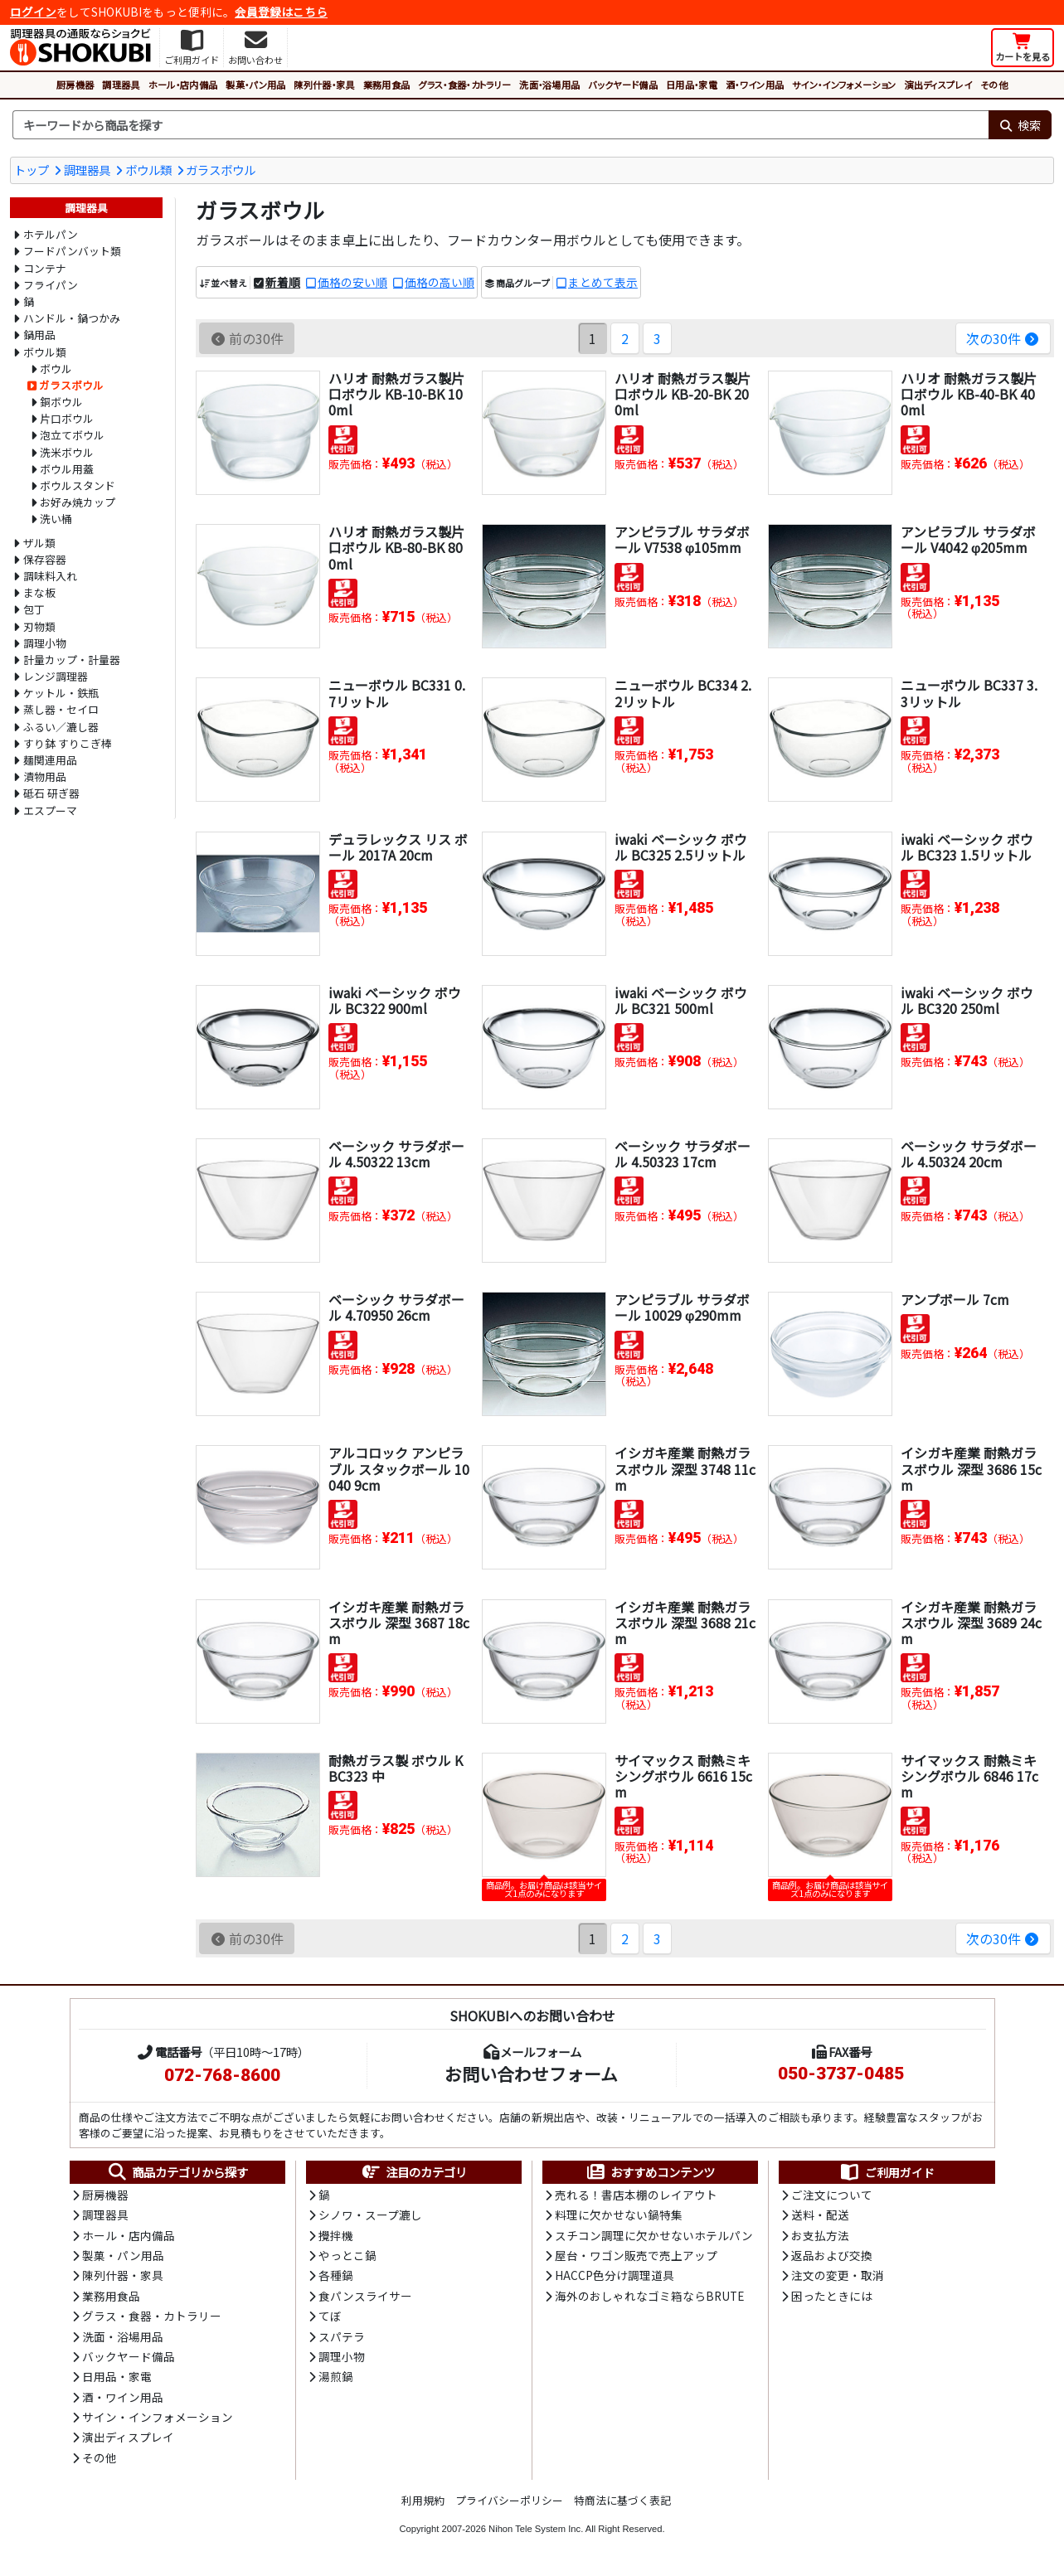 Image resolution: width=1064 pixels, height=2576 pixels. What do you see at coordinates (347, 2255) in the screenshot?
I see `やっとこ鍋` at bounding box center [347, 2255].